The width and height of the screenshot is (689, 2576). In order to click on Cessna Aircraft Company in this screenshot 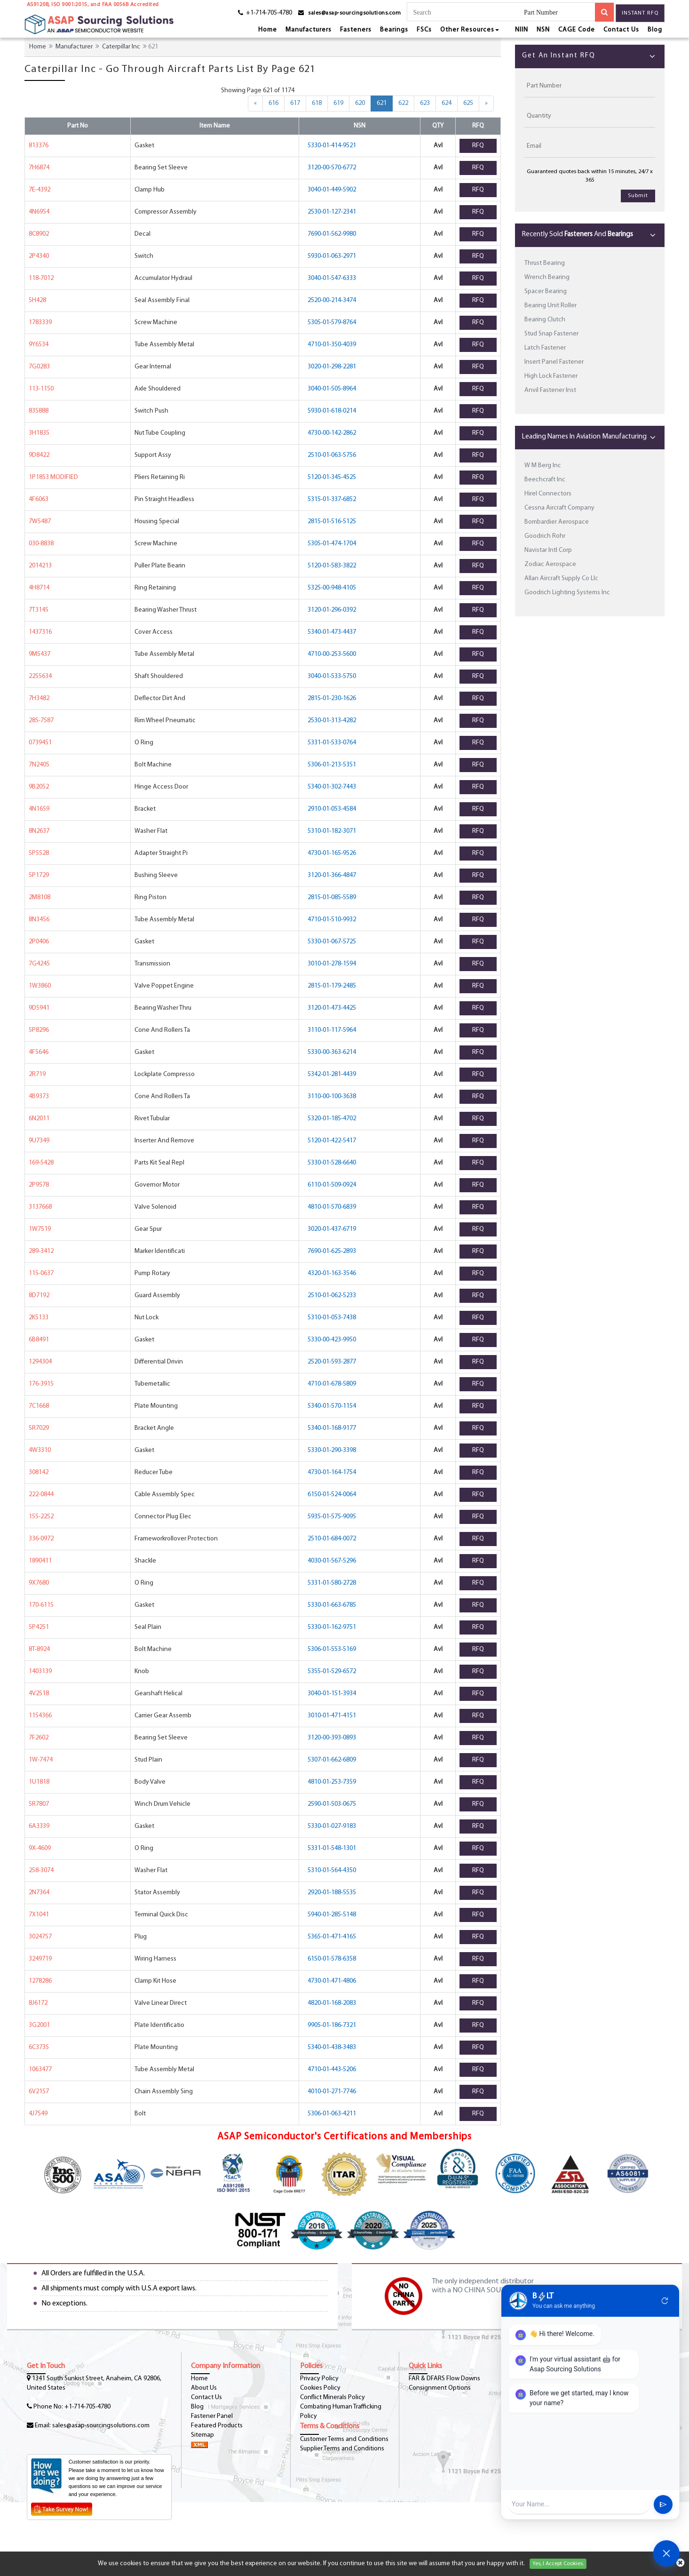, I will do `click(559, 507)`.